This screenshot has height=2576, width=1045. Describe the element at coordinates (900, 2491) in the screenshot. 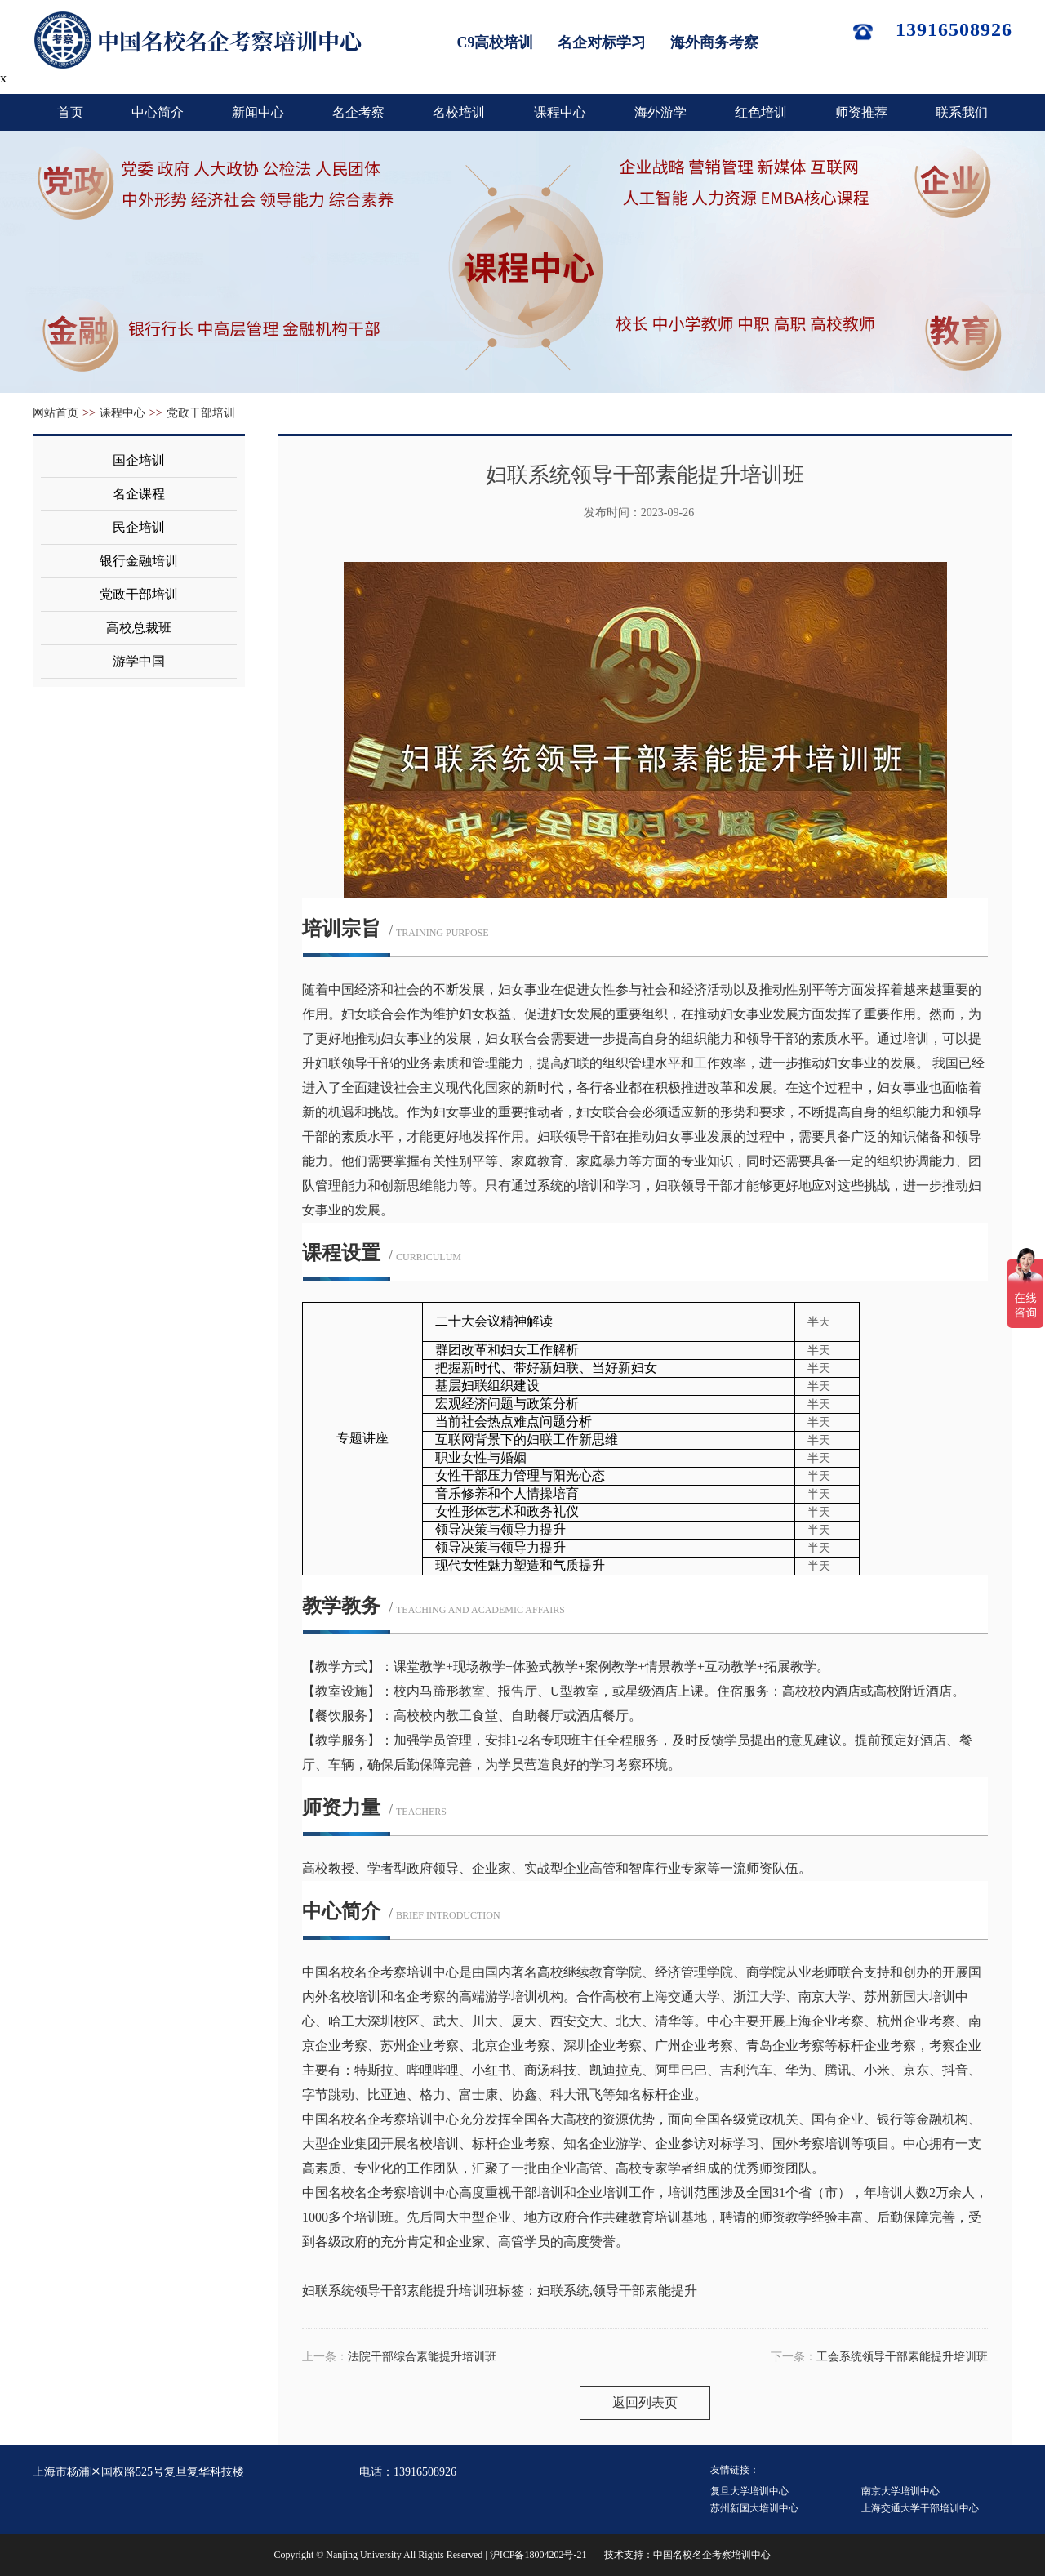

I see `南京大学培训中心` at that location.